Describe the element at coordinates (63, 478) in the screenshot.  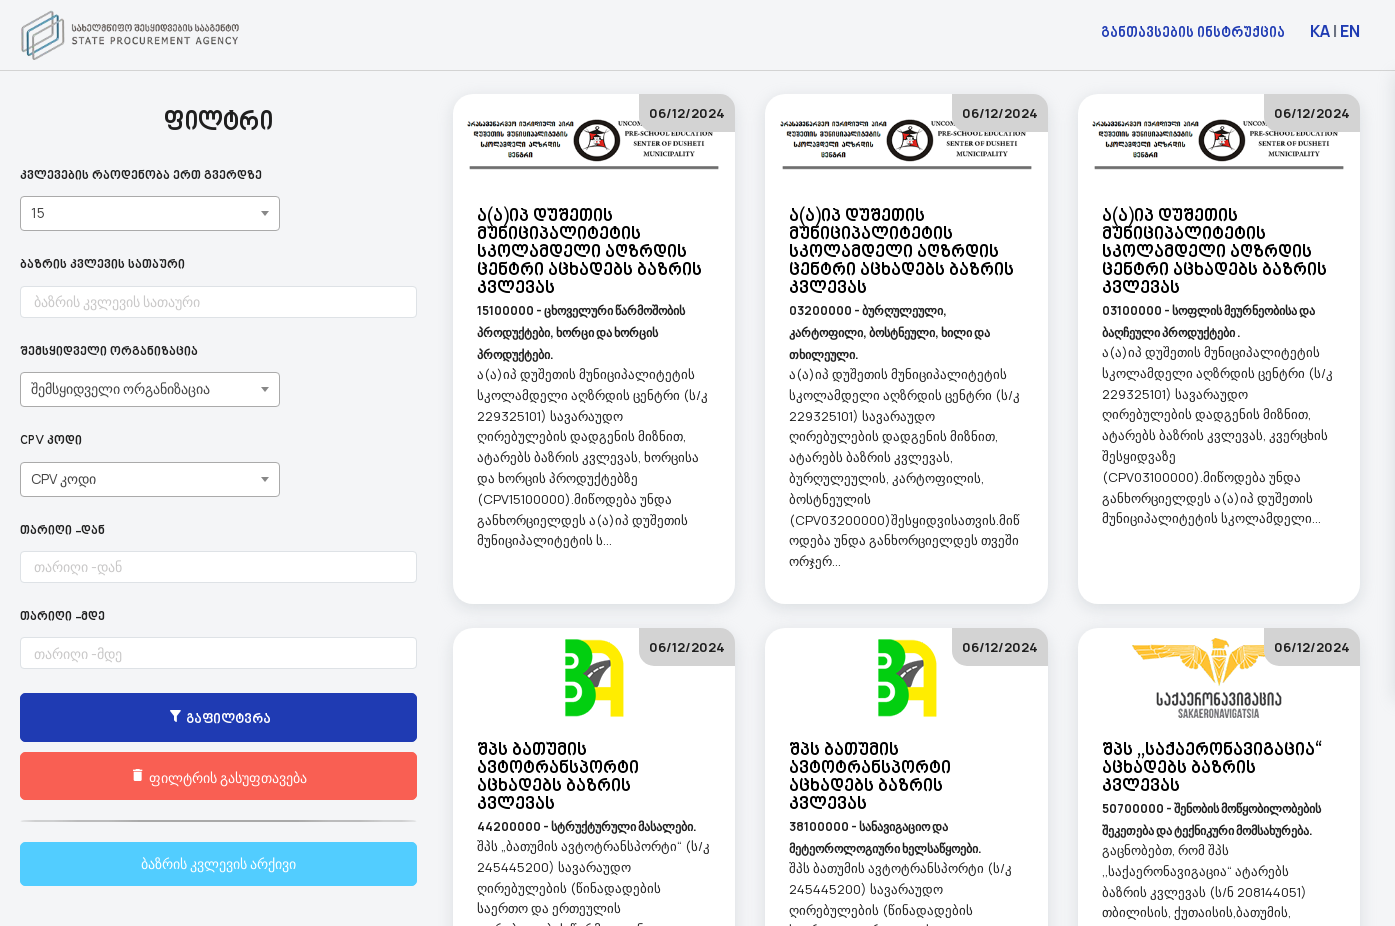
I see `CPV კოდი [textbox]` at that location.